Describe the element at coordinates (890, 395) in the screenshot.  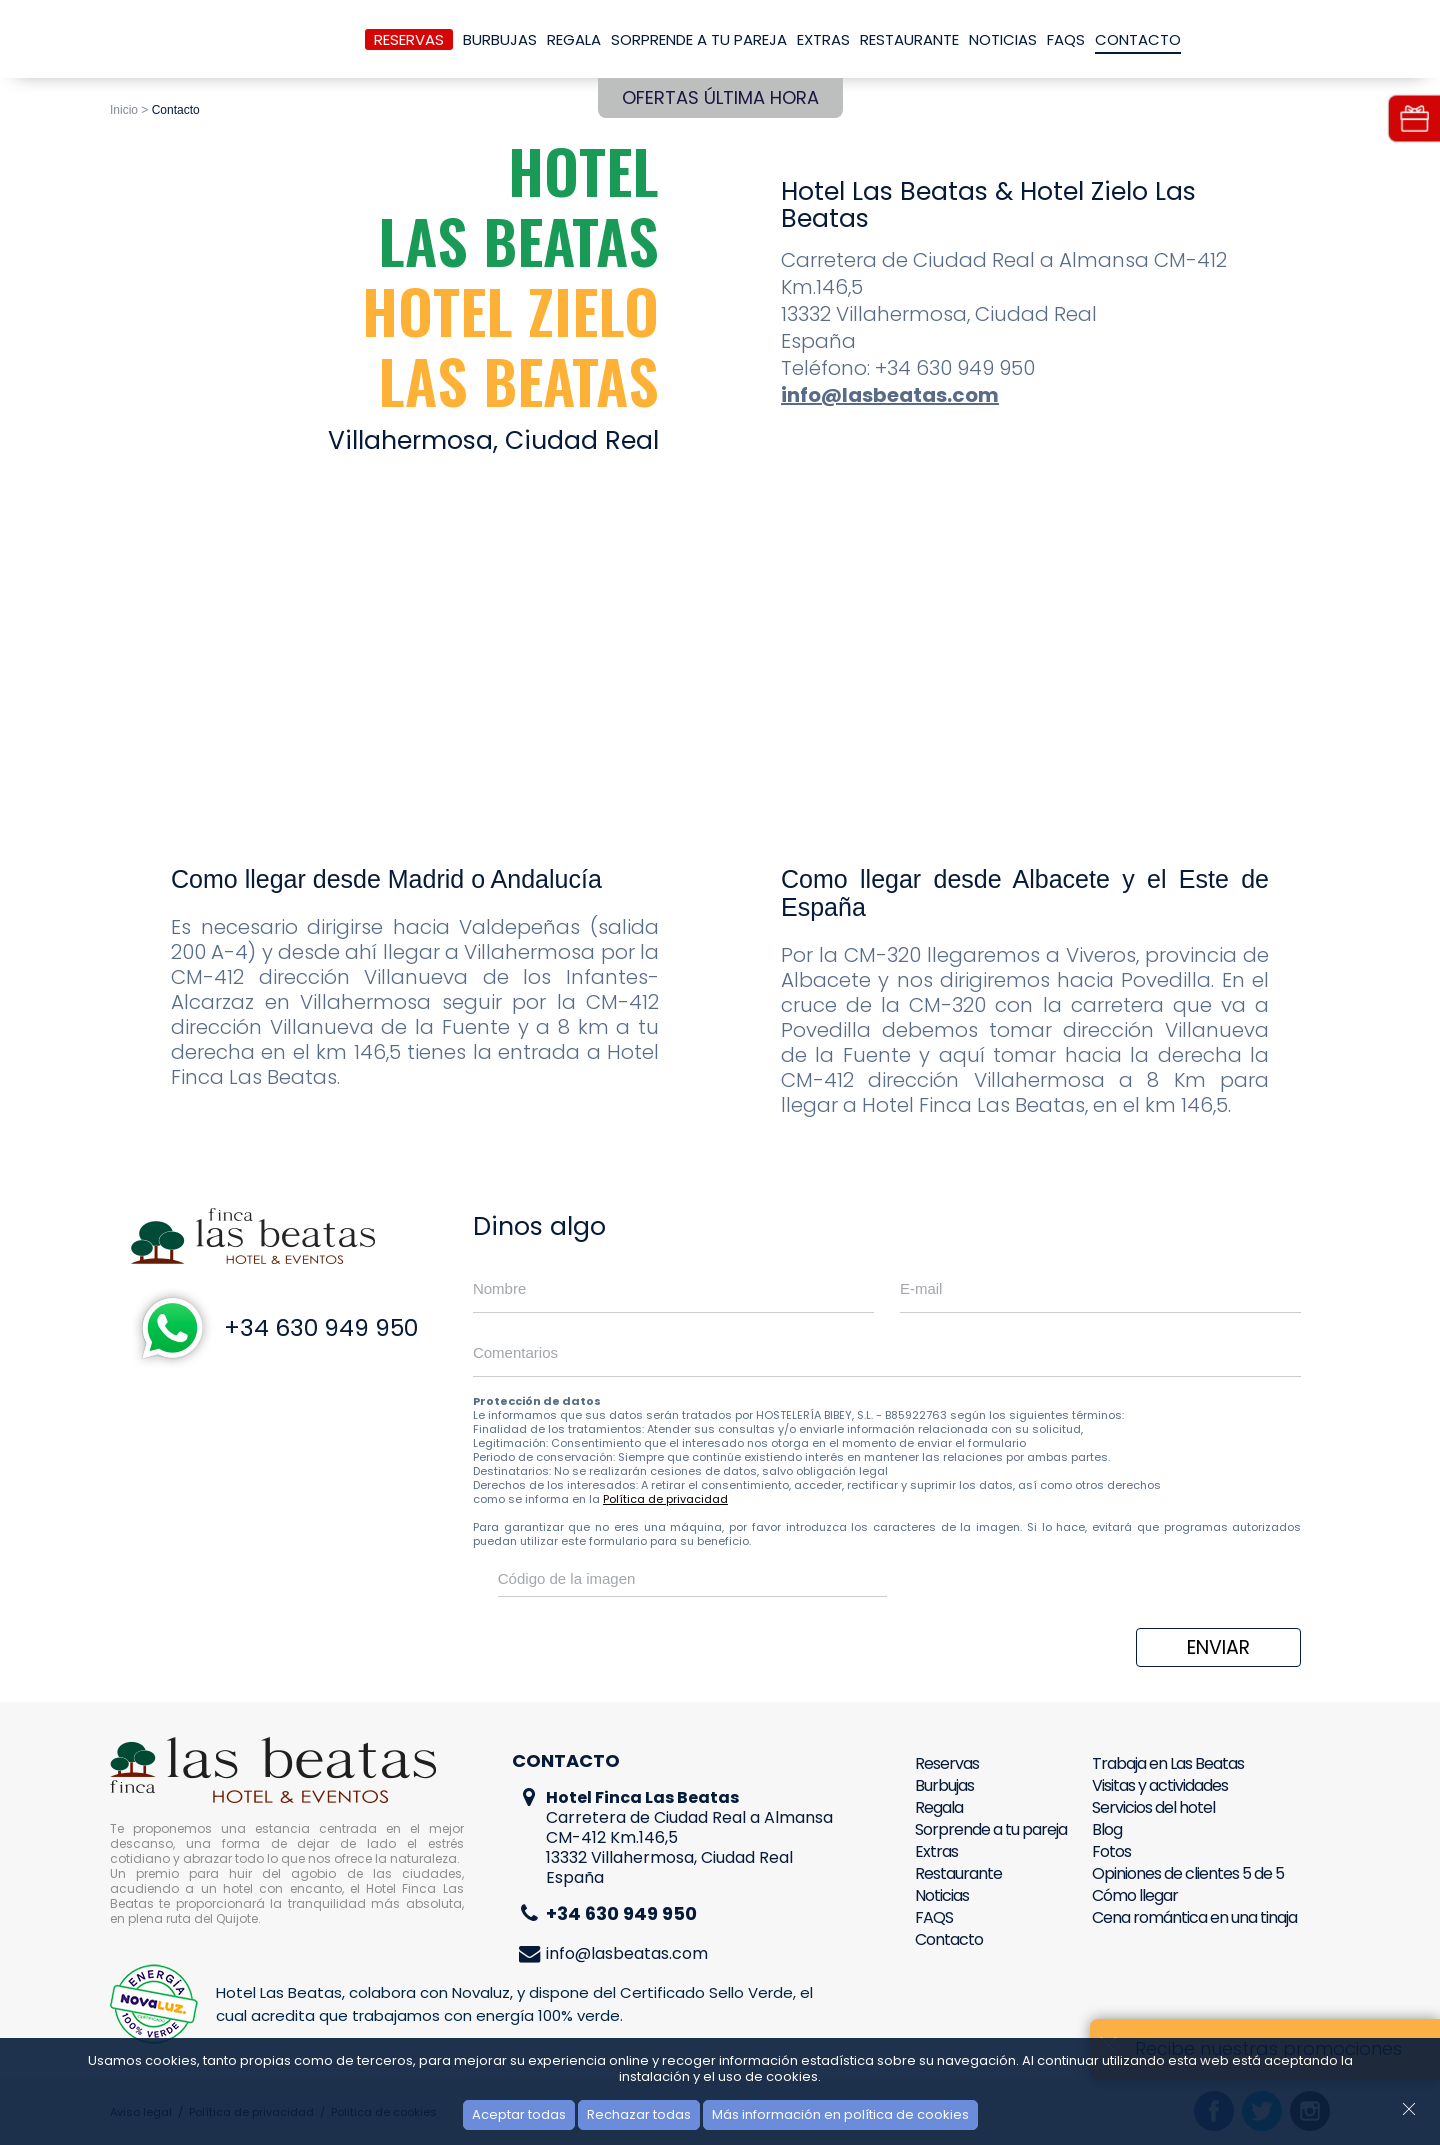
I see `info@lasbeatas.com` at that location.